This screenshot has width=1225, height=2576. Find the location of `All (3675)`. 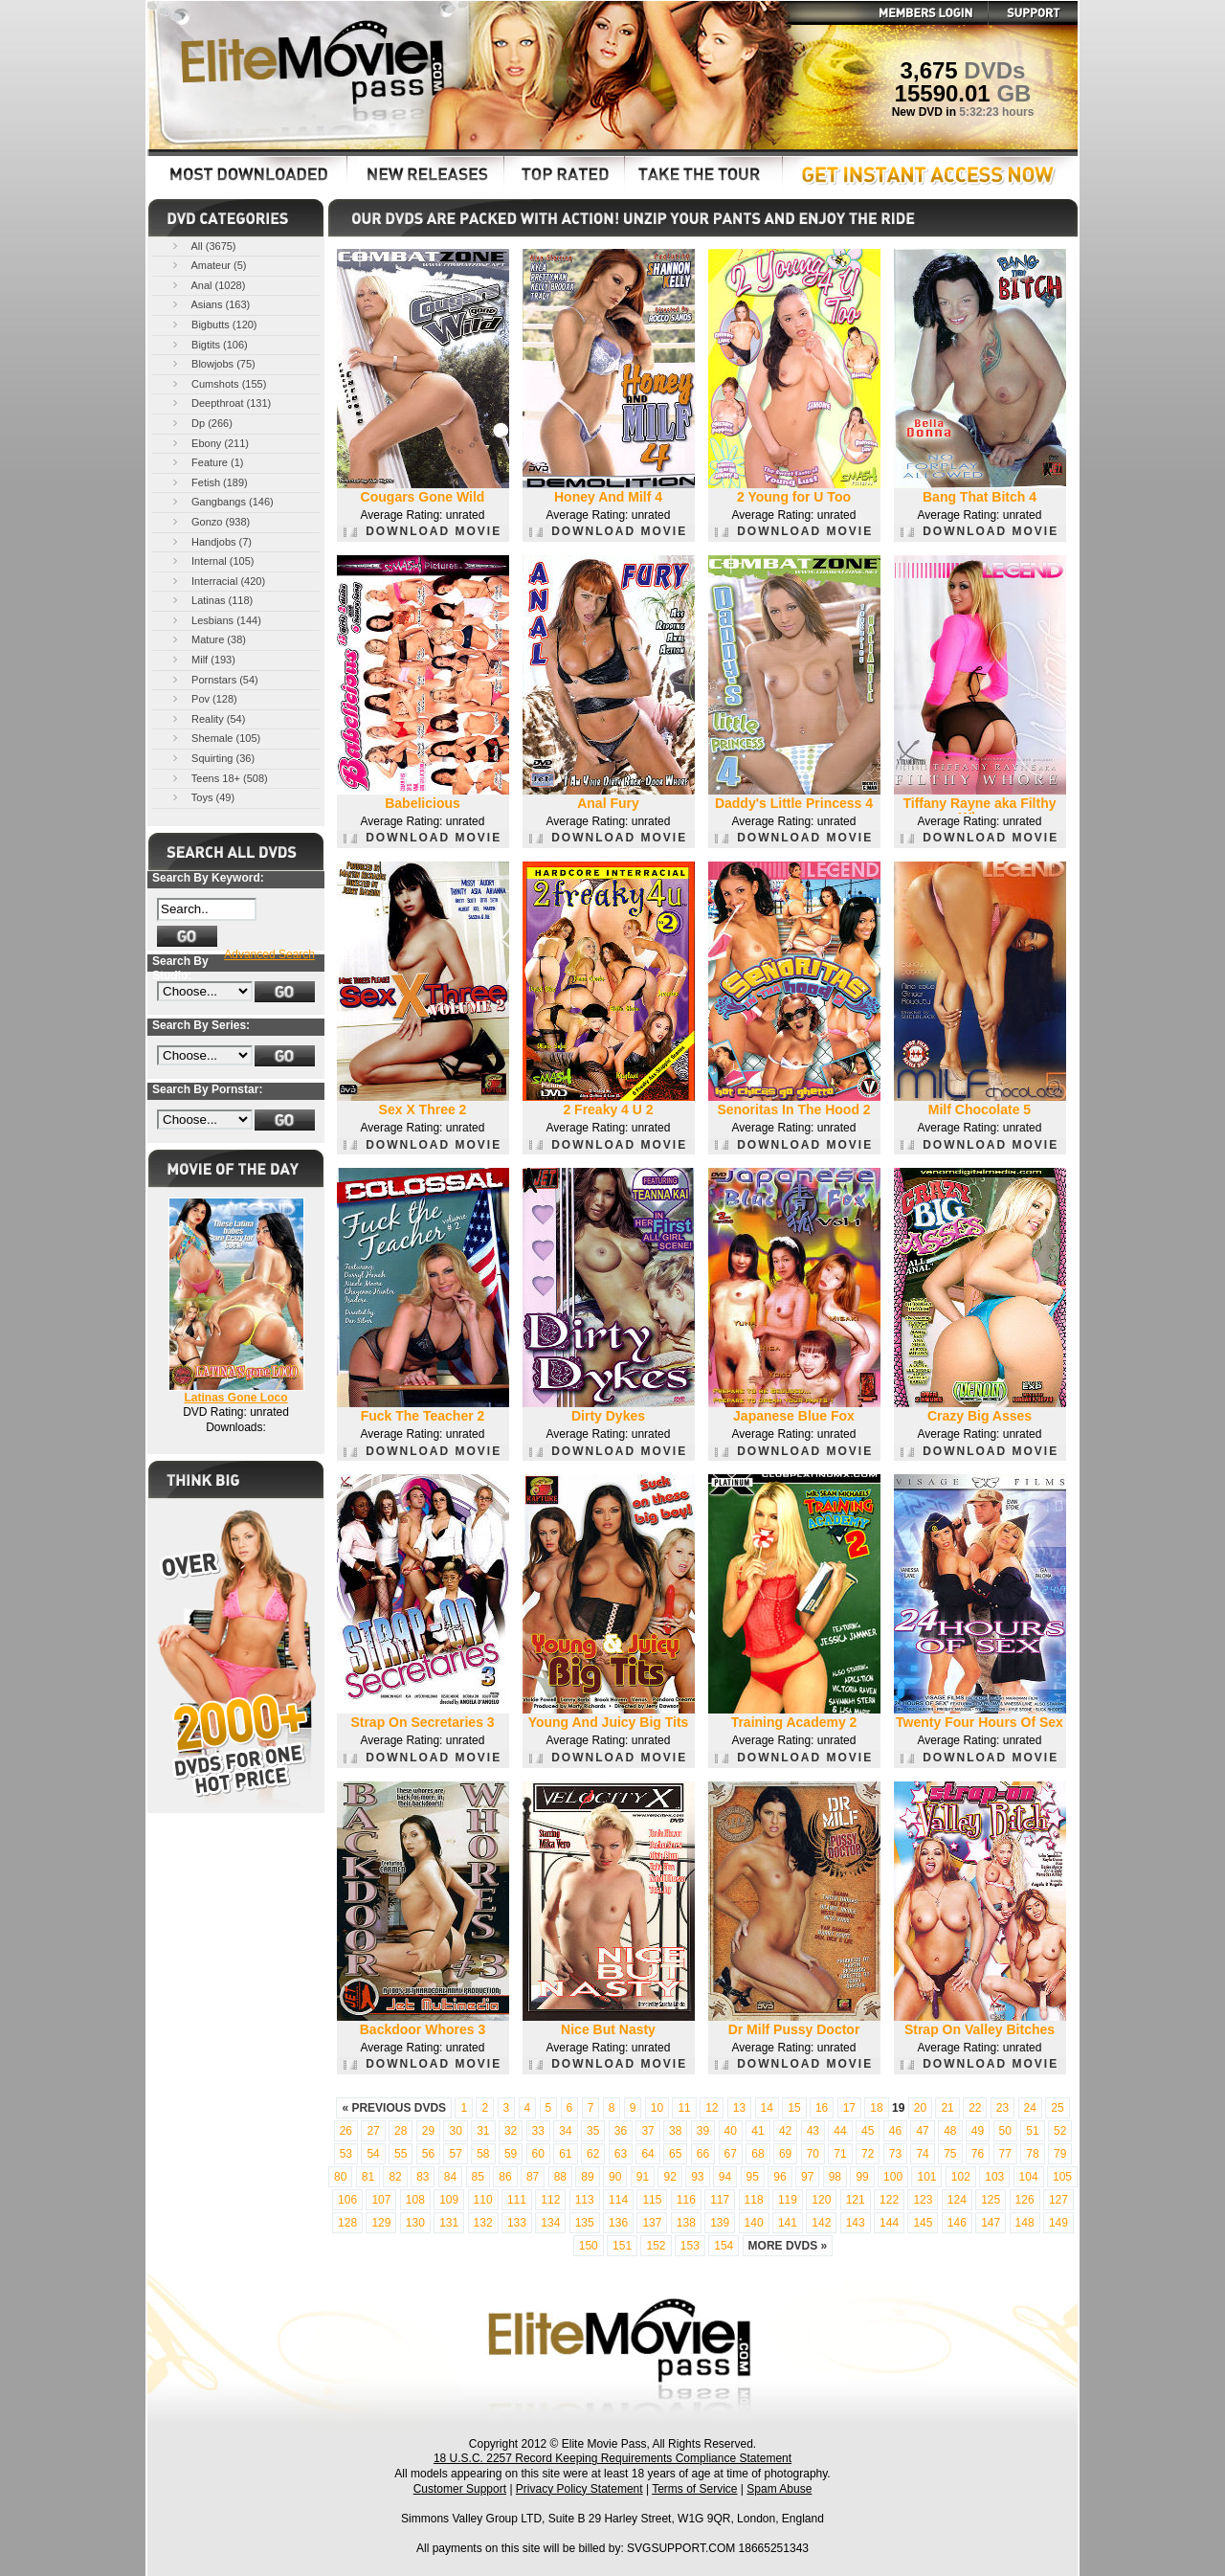

All (3675) is located at coordinates (202, 245).